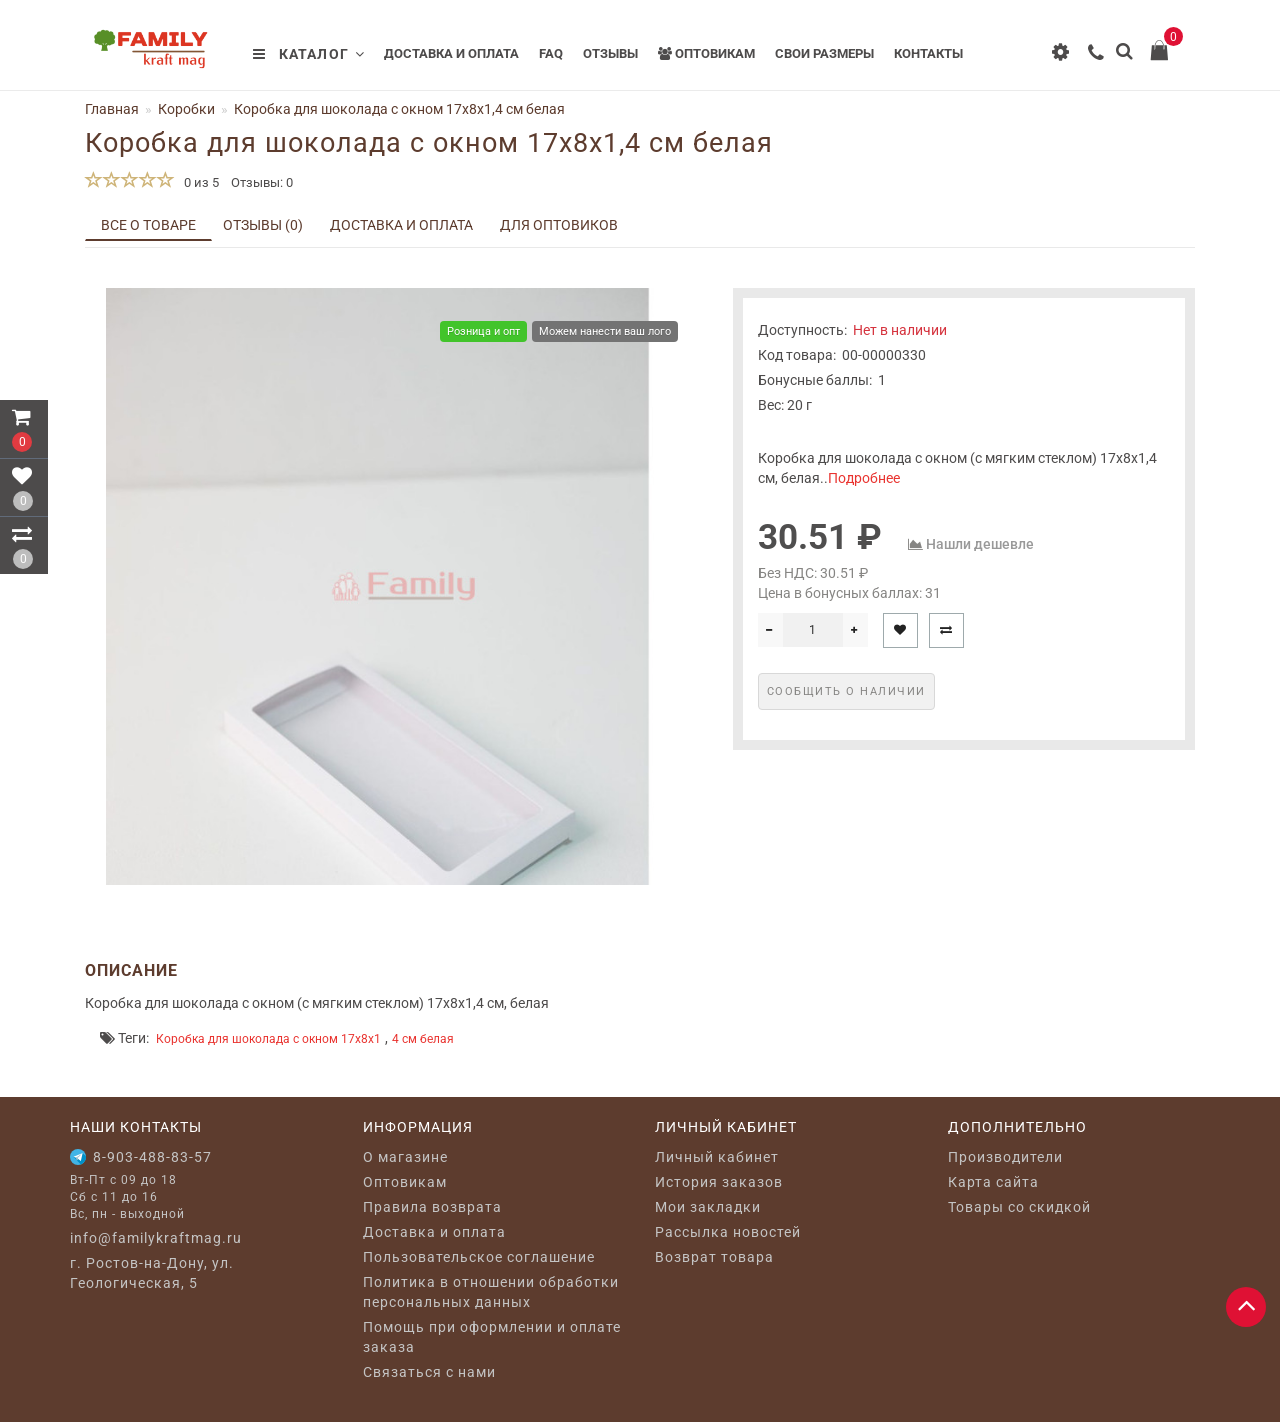  What do you see at coordinates (423, 1039) in the screenshot?
I see `4 см белая` at bounding box center [423, 1039].